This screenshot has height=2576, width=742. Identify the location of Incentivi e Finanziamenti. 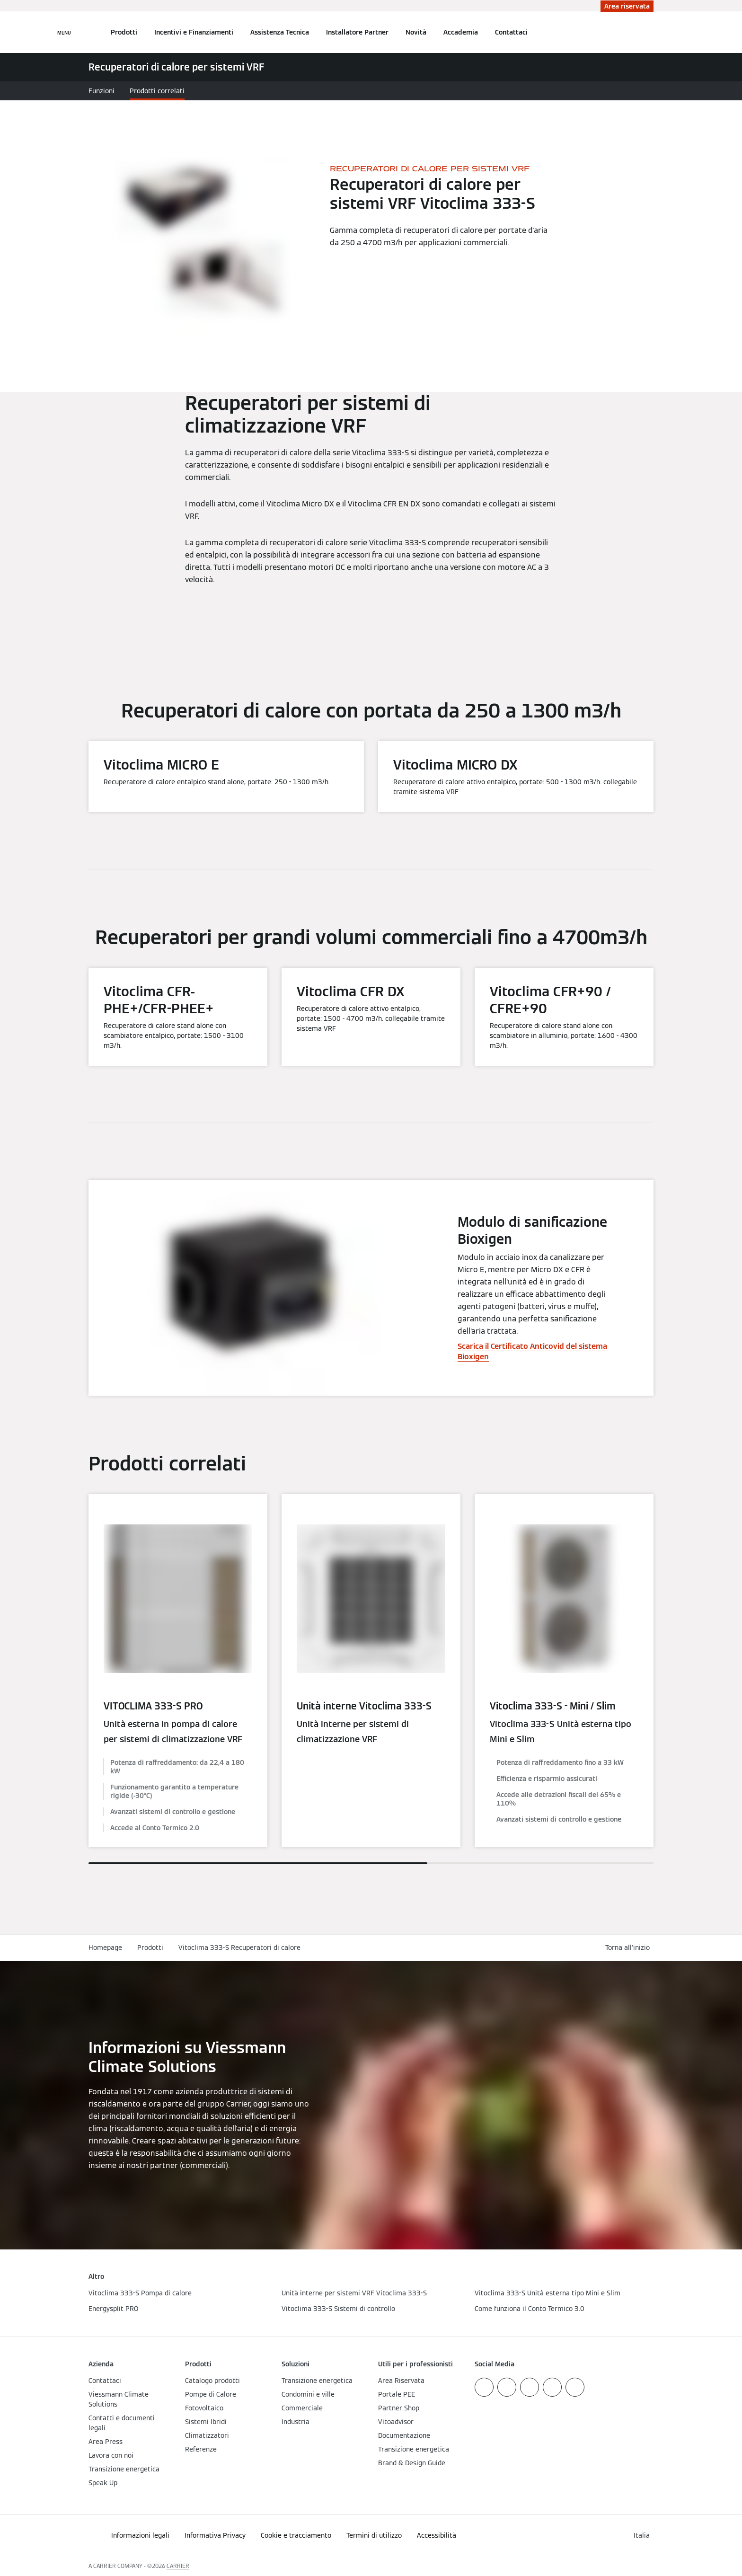
(193, 32).